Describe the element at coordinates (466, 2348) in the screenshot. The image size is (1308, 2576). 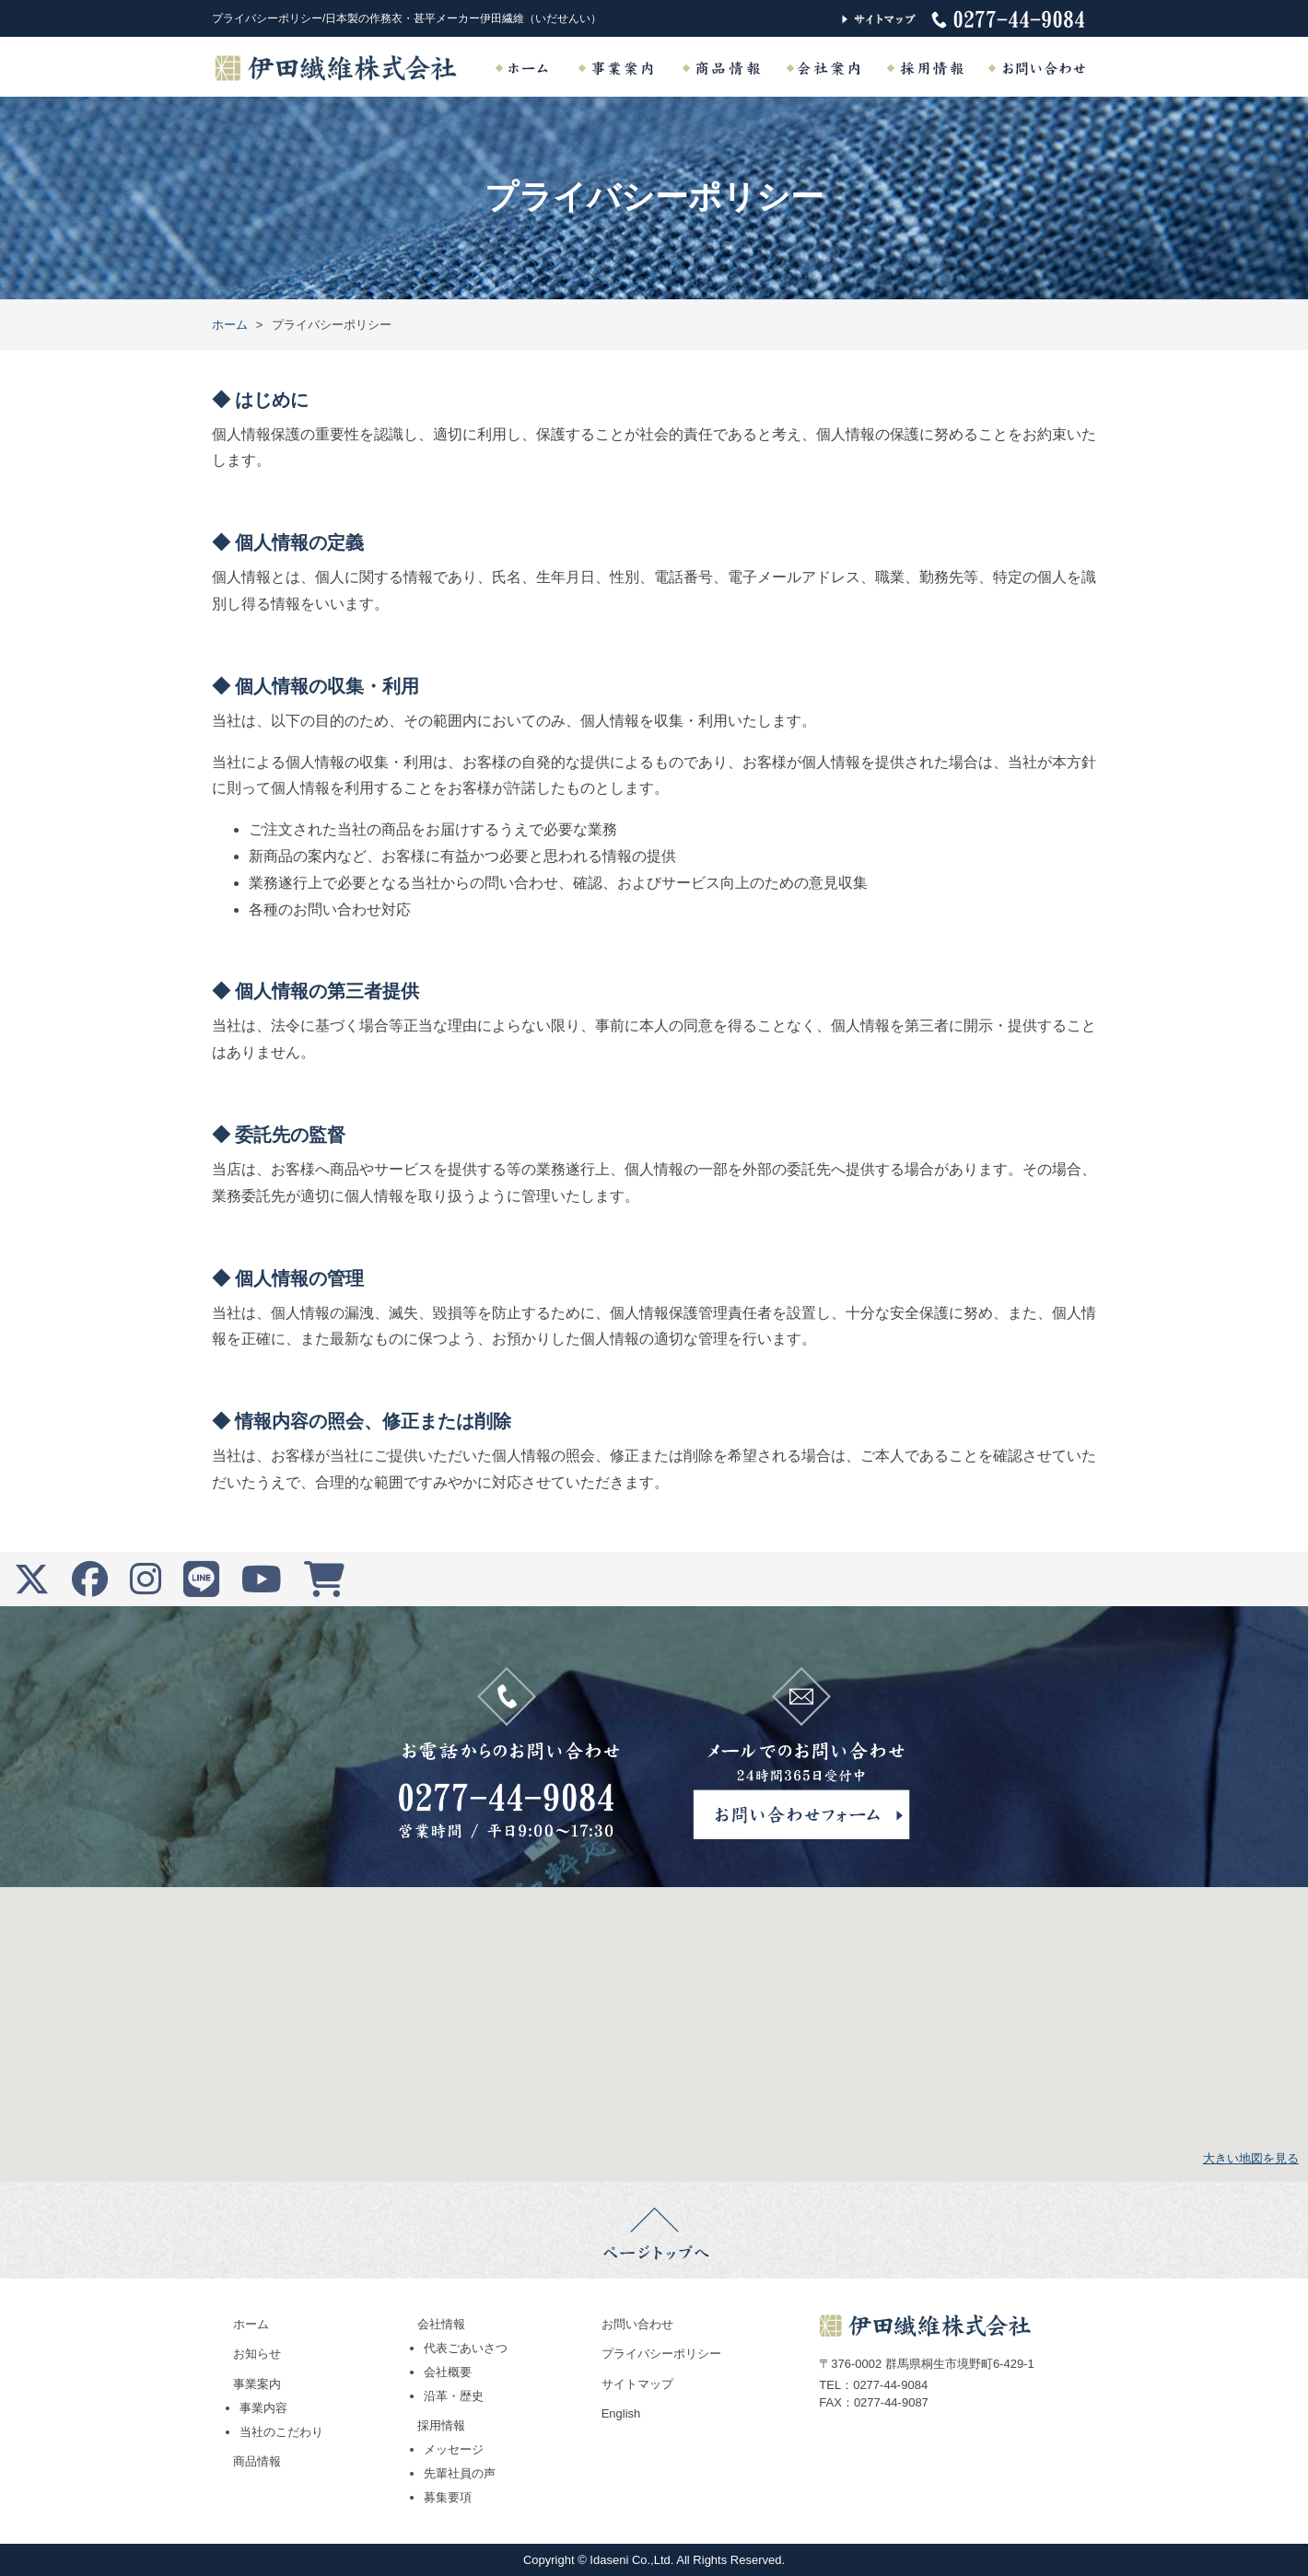
I see `代表ごあいさつ` at that location.